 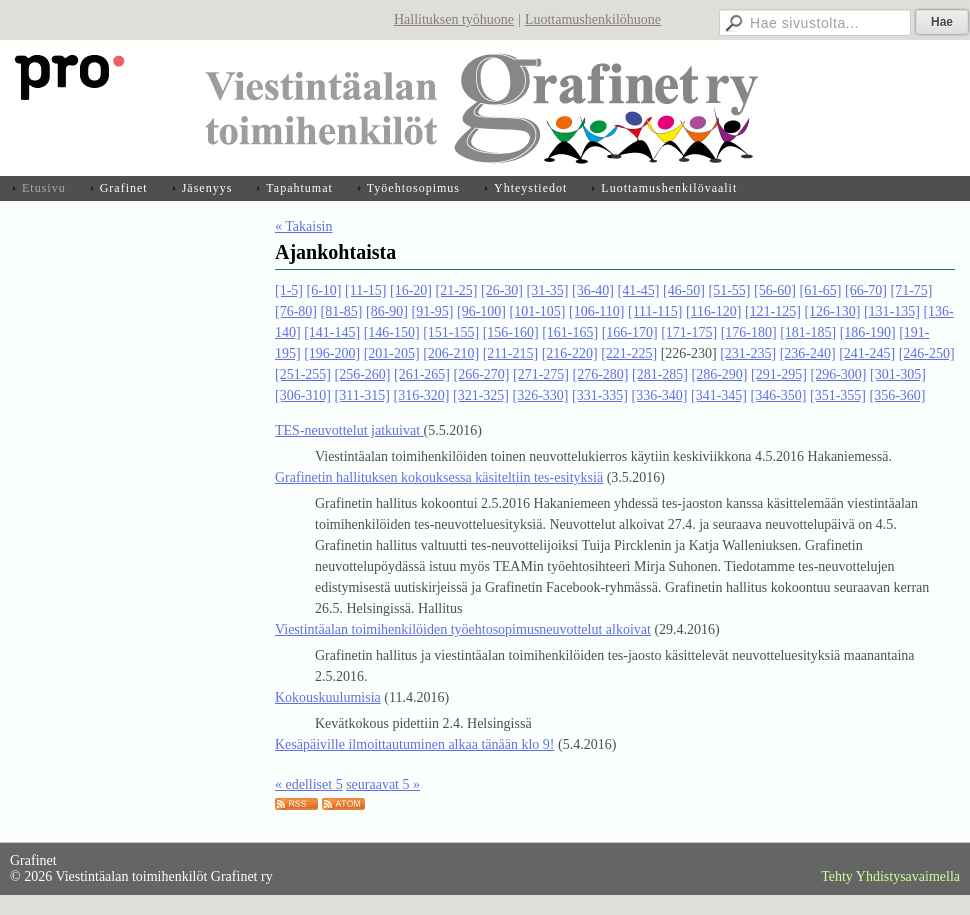 What do you see at coordinates (593, 19) in the screenshot?
I see `Luottamushenkilöhuone` at bounding box center [593, 19].